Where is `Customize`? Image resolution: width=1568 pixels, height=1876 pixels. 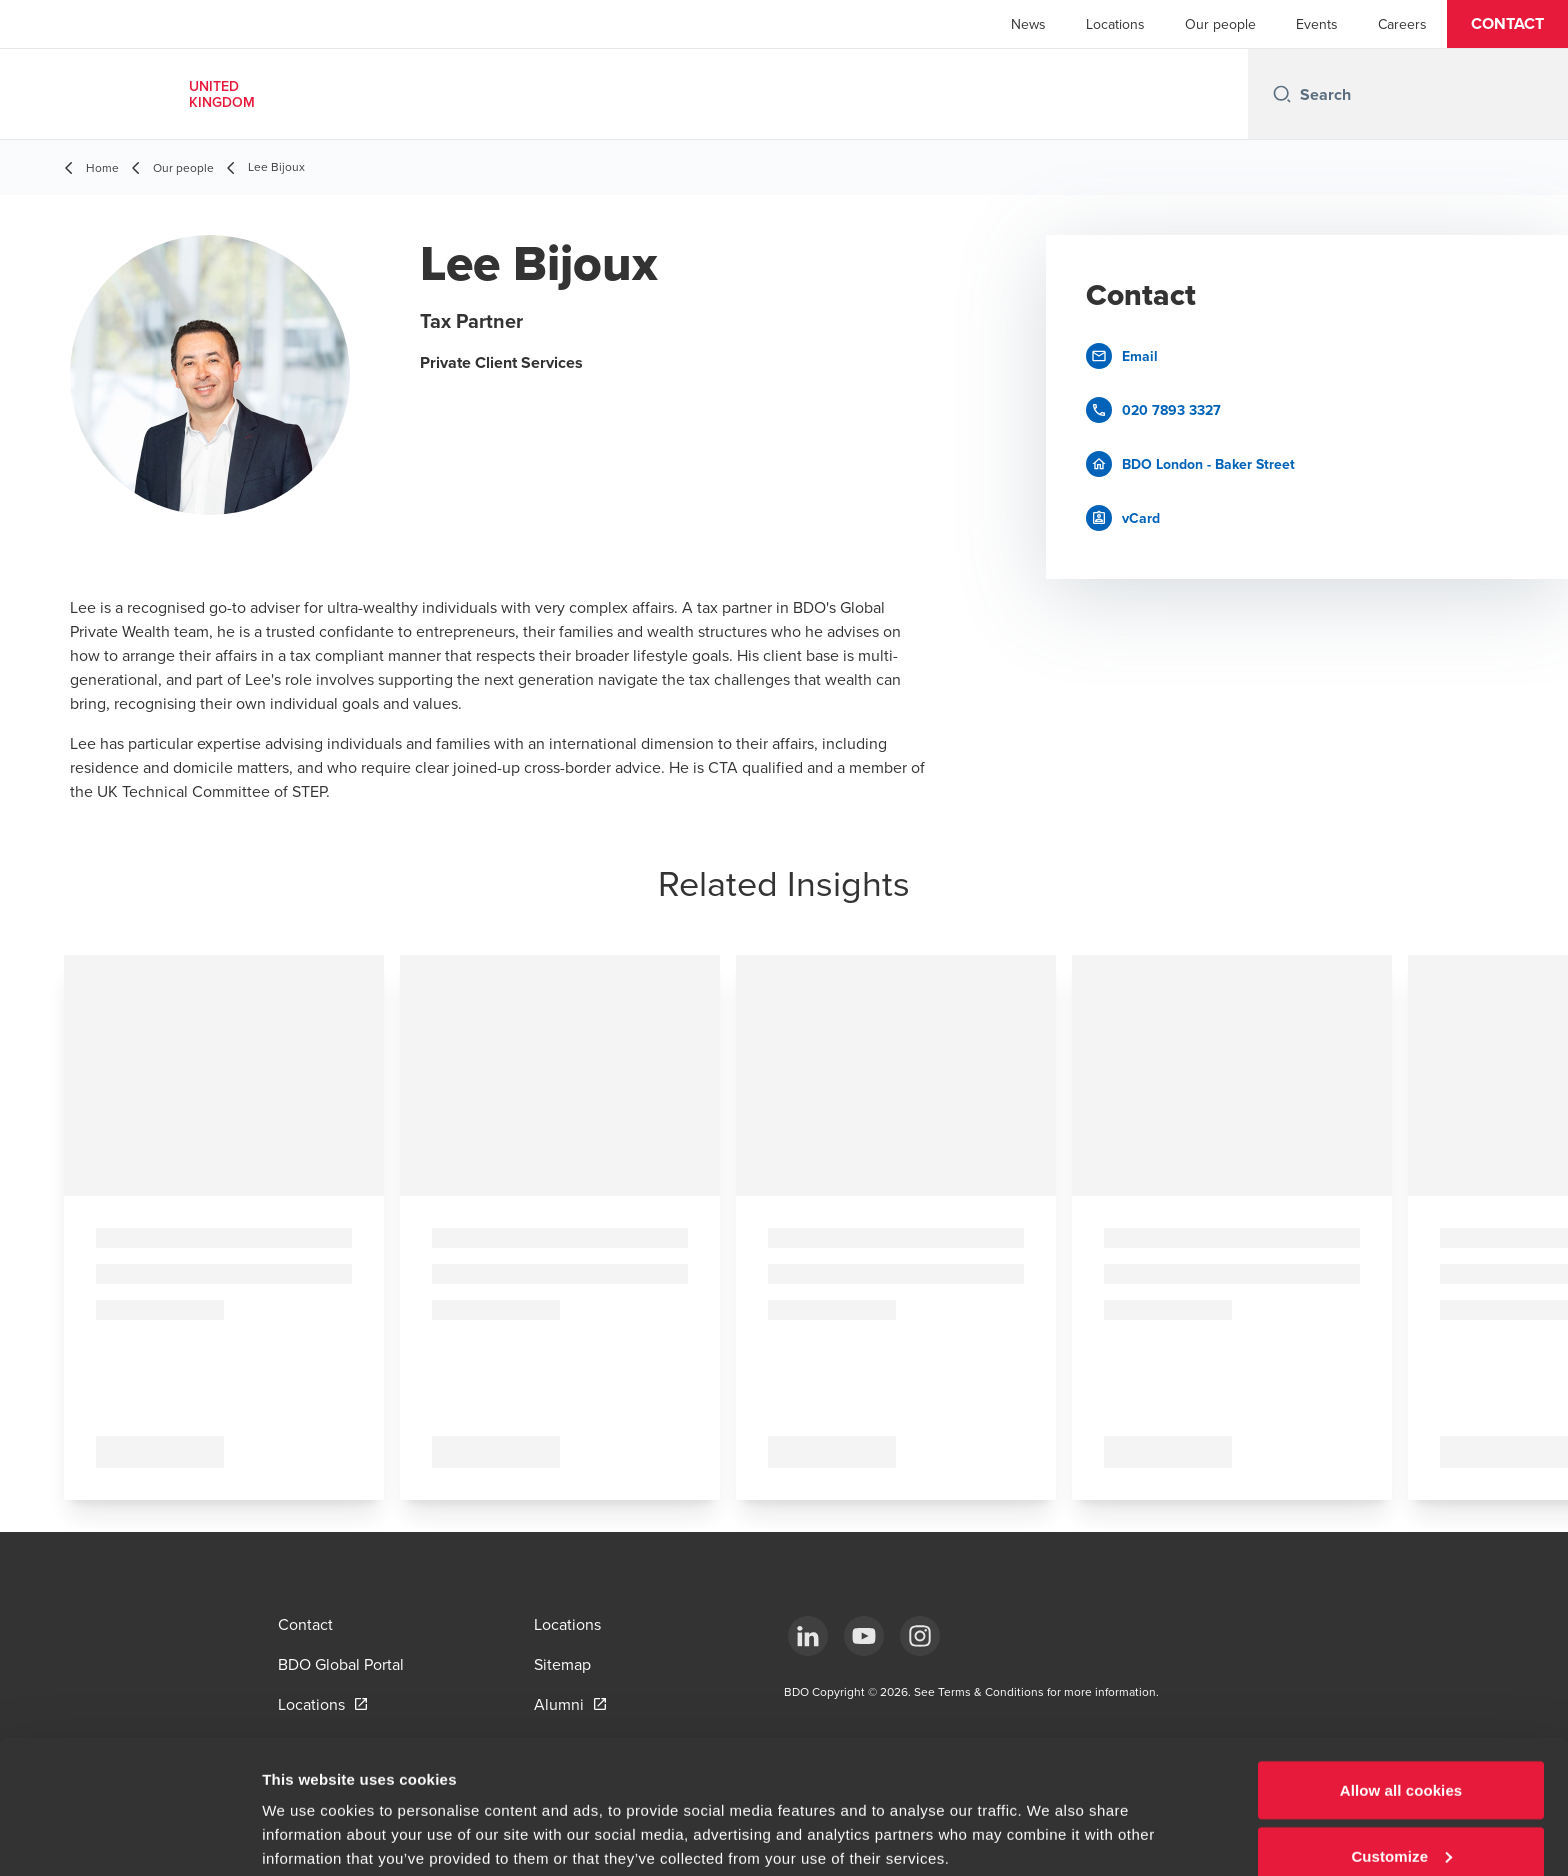 Customize is located at coordinates (1401, 1757).